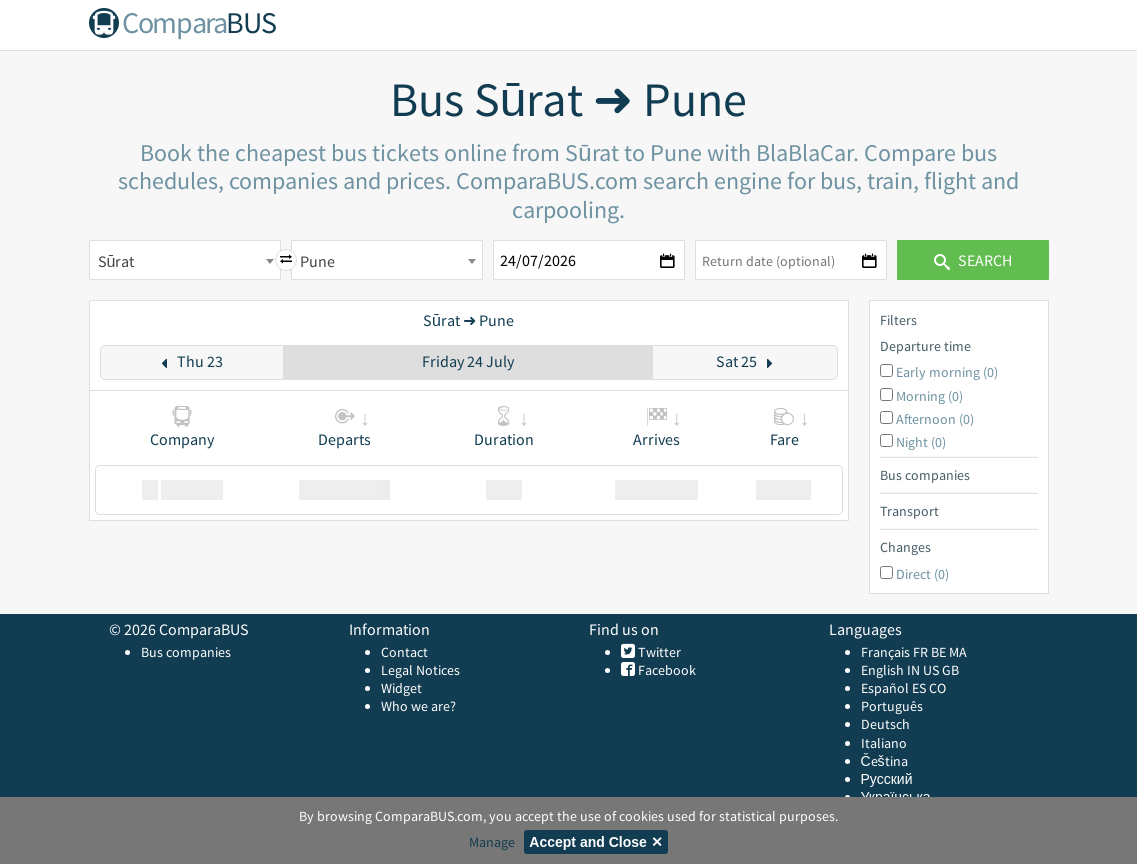  Describe the element at coordinates (186, 652) in the screenshot. I see `Bus companies` at that location.